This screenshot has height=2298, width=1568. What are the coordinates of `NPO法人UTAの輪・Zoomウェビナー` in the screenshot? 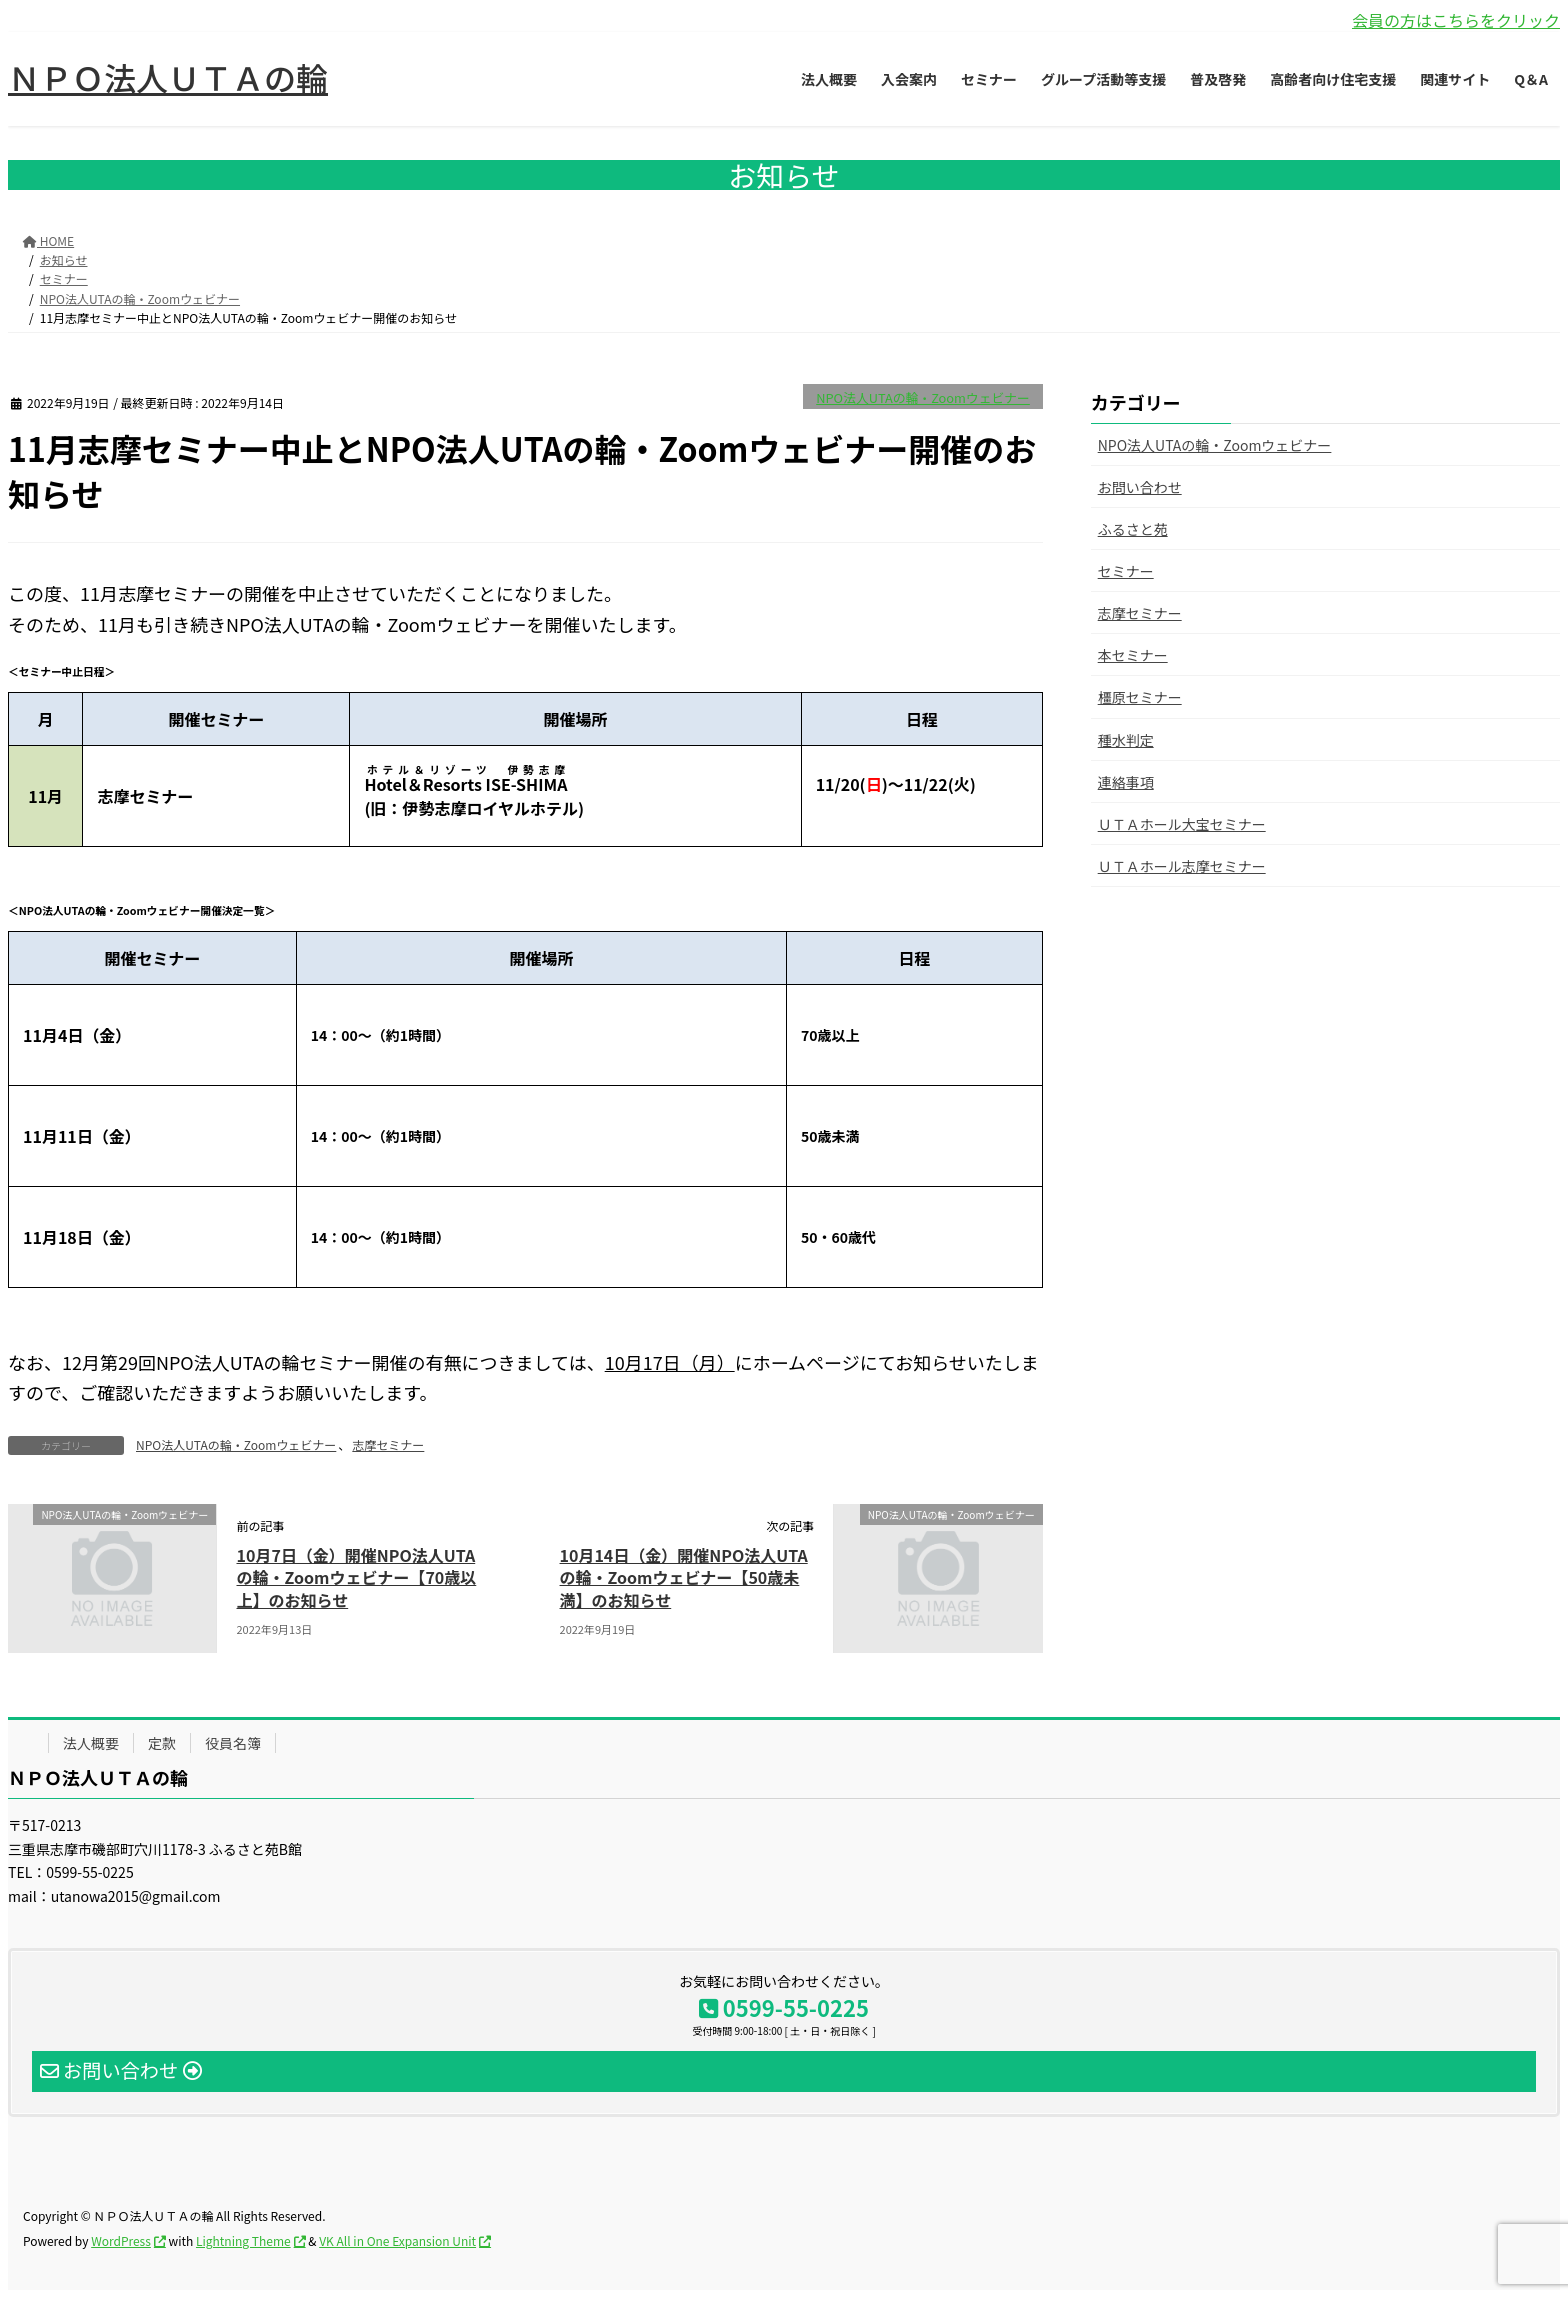 It's located at (923, 397).